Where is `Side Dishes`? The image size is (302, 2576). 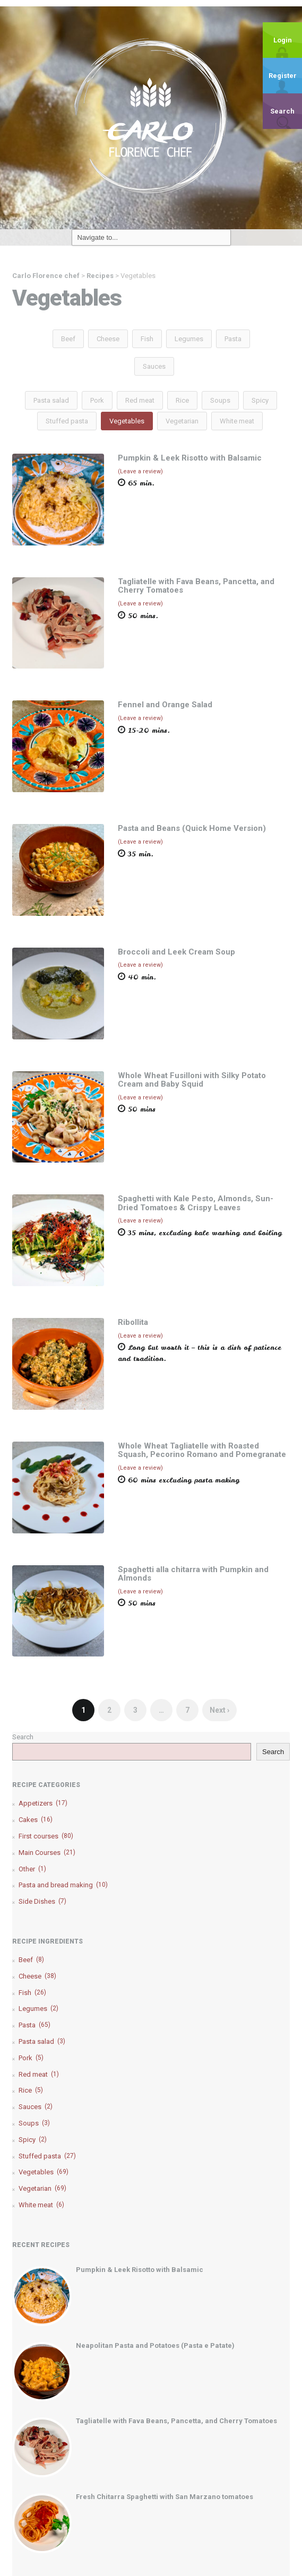 Side Dishes is located at coordinates (42, 1901).